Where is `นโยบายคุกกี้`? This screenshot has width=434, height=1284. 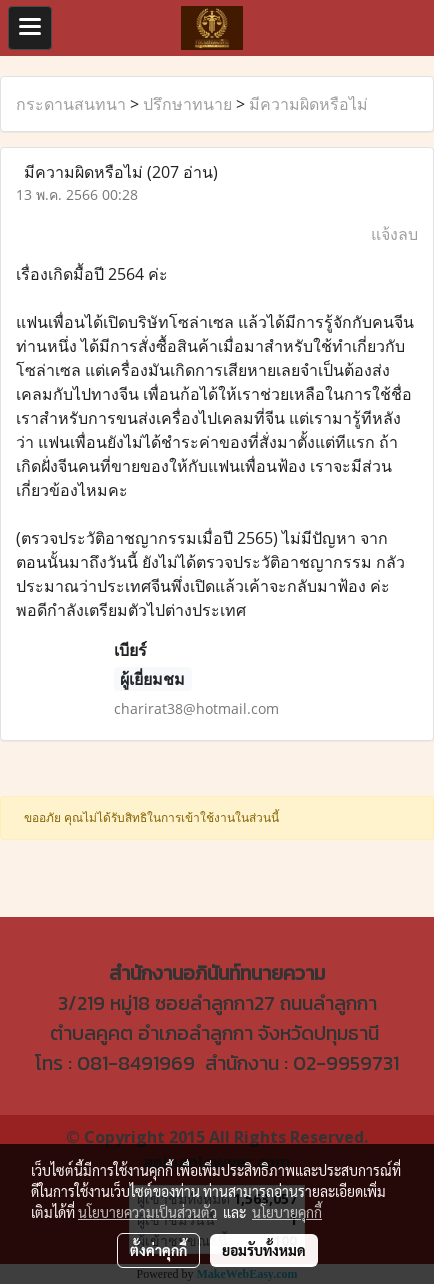
นโยบายคุกกี้ is located at coordinates (287, 1212).